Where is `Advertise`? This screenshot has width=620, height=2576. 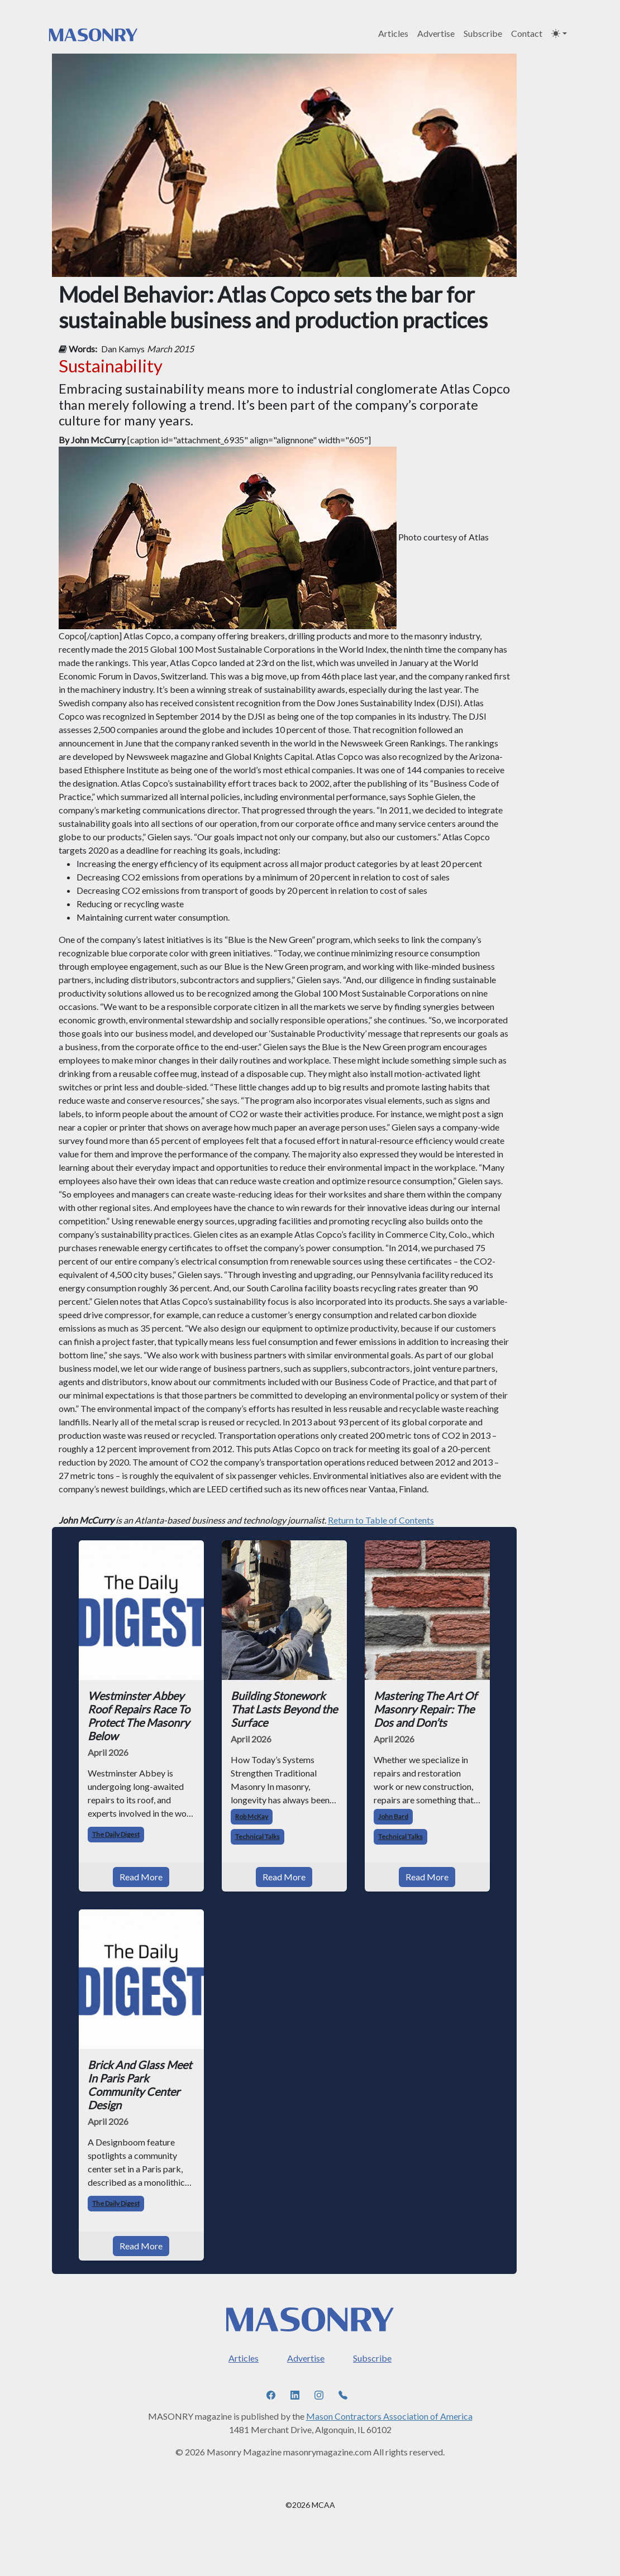 Advertise is located at coordinates (436, 33).